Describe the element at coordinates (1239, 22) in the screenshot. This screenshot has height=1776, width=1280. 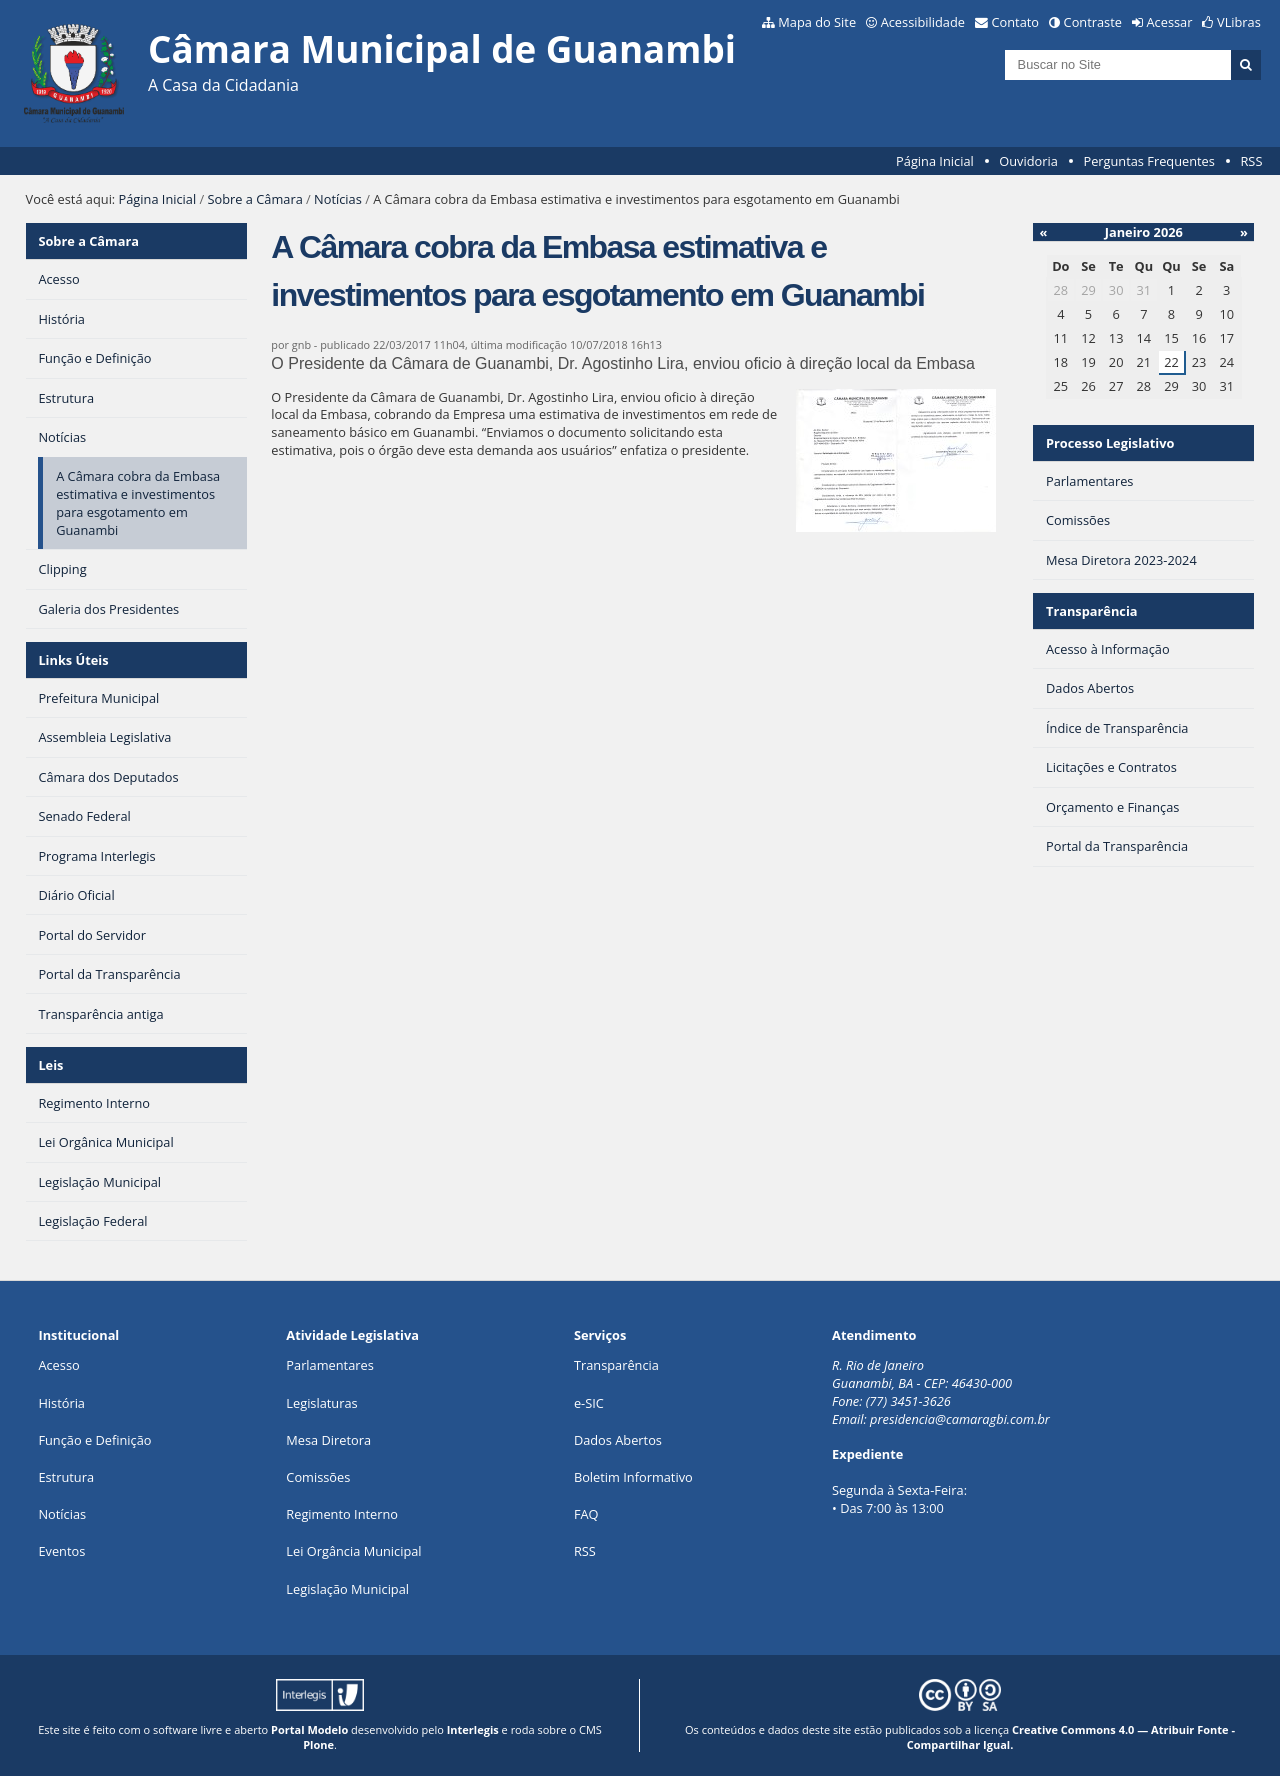
I see `VLibras` at that location.